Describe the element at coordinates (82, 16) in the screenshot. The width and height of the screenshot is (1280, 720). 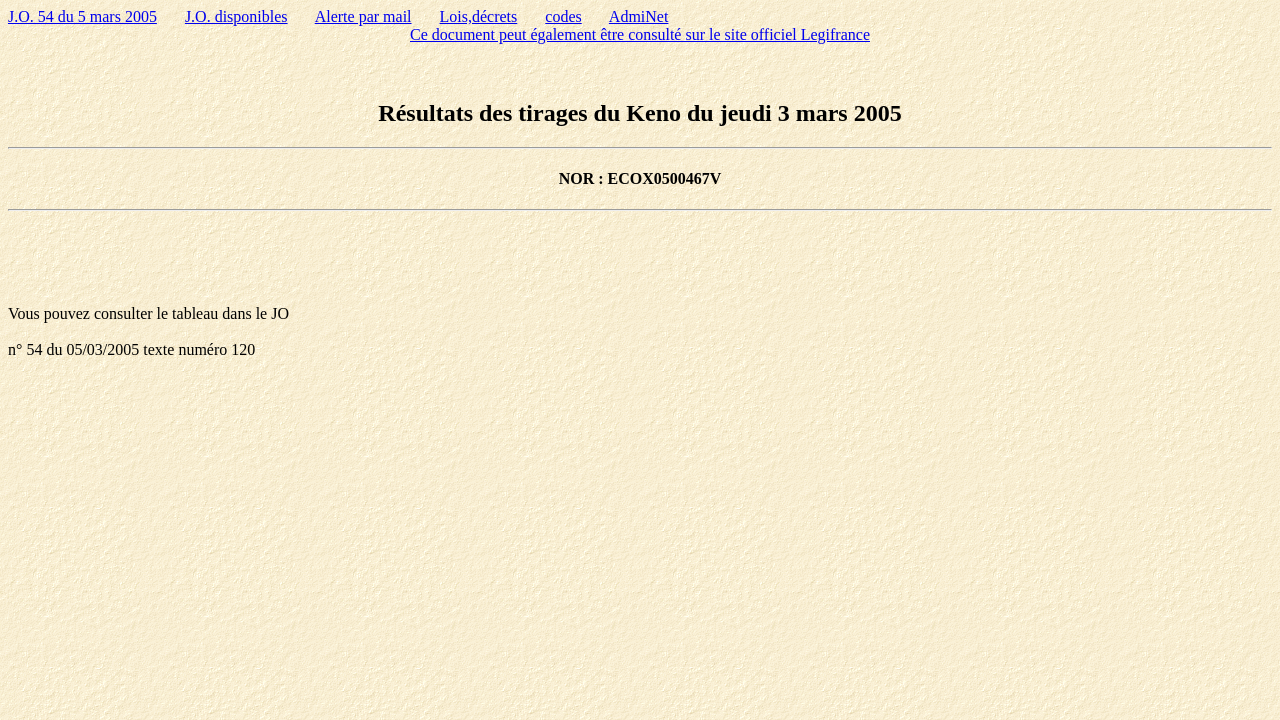
I see `J.O. 54 du 5 mars 2005` at that location.